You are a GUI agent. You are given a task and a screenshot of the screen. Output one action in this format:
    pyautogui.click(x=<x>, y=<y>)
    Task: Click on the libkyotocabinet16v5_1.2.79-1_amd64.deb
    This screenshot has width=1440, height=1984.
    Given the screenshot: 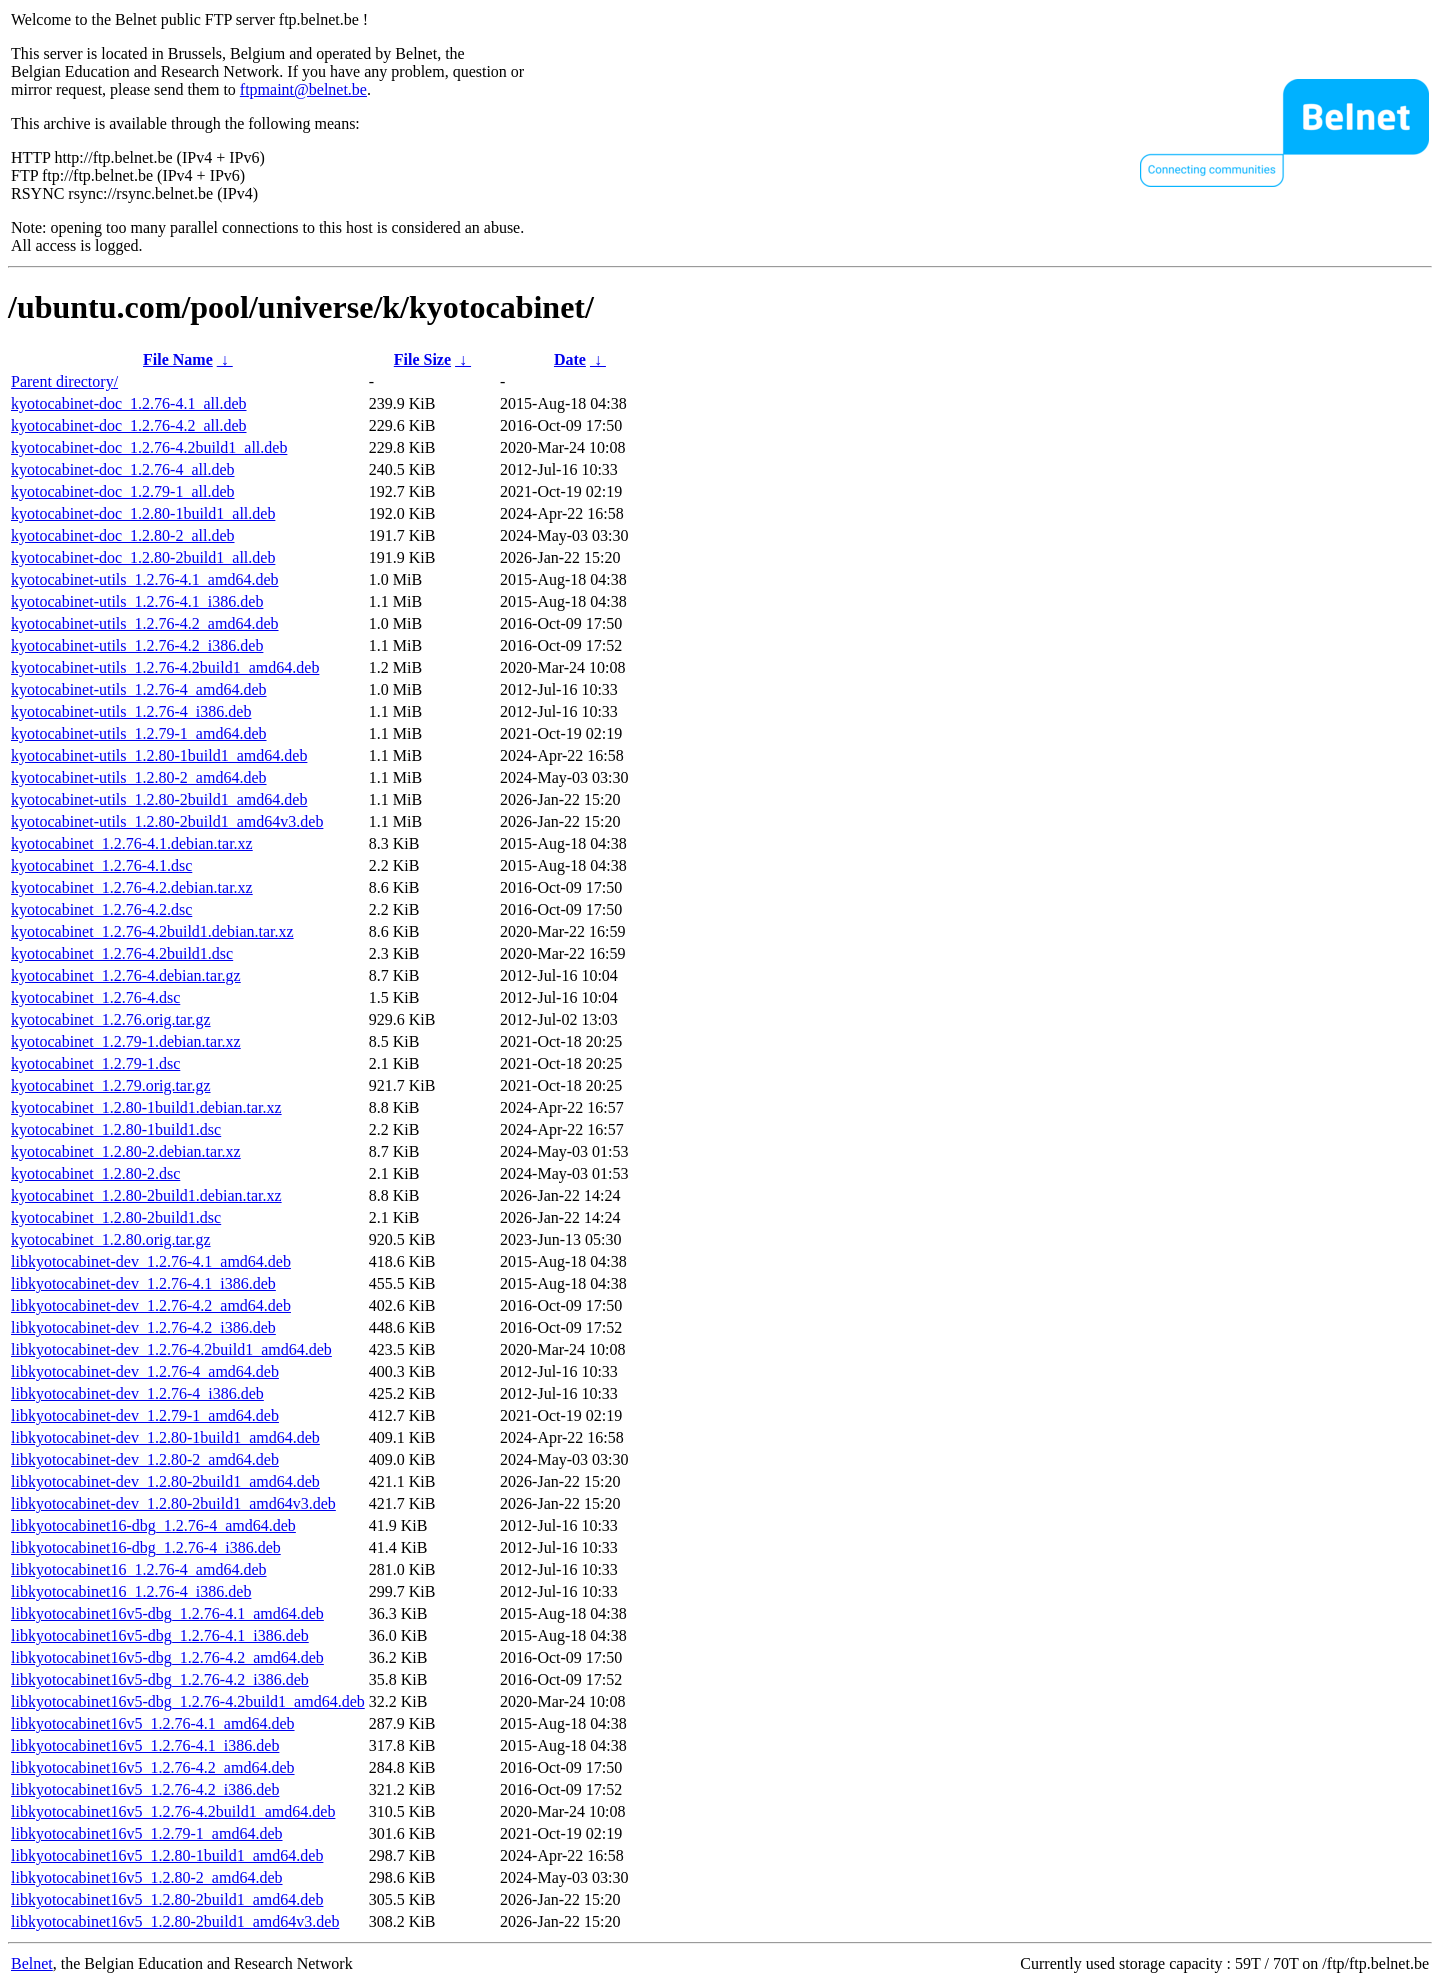 What is the action you would take?
    pyautogui.click(x=147, y=1833)
    